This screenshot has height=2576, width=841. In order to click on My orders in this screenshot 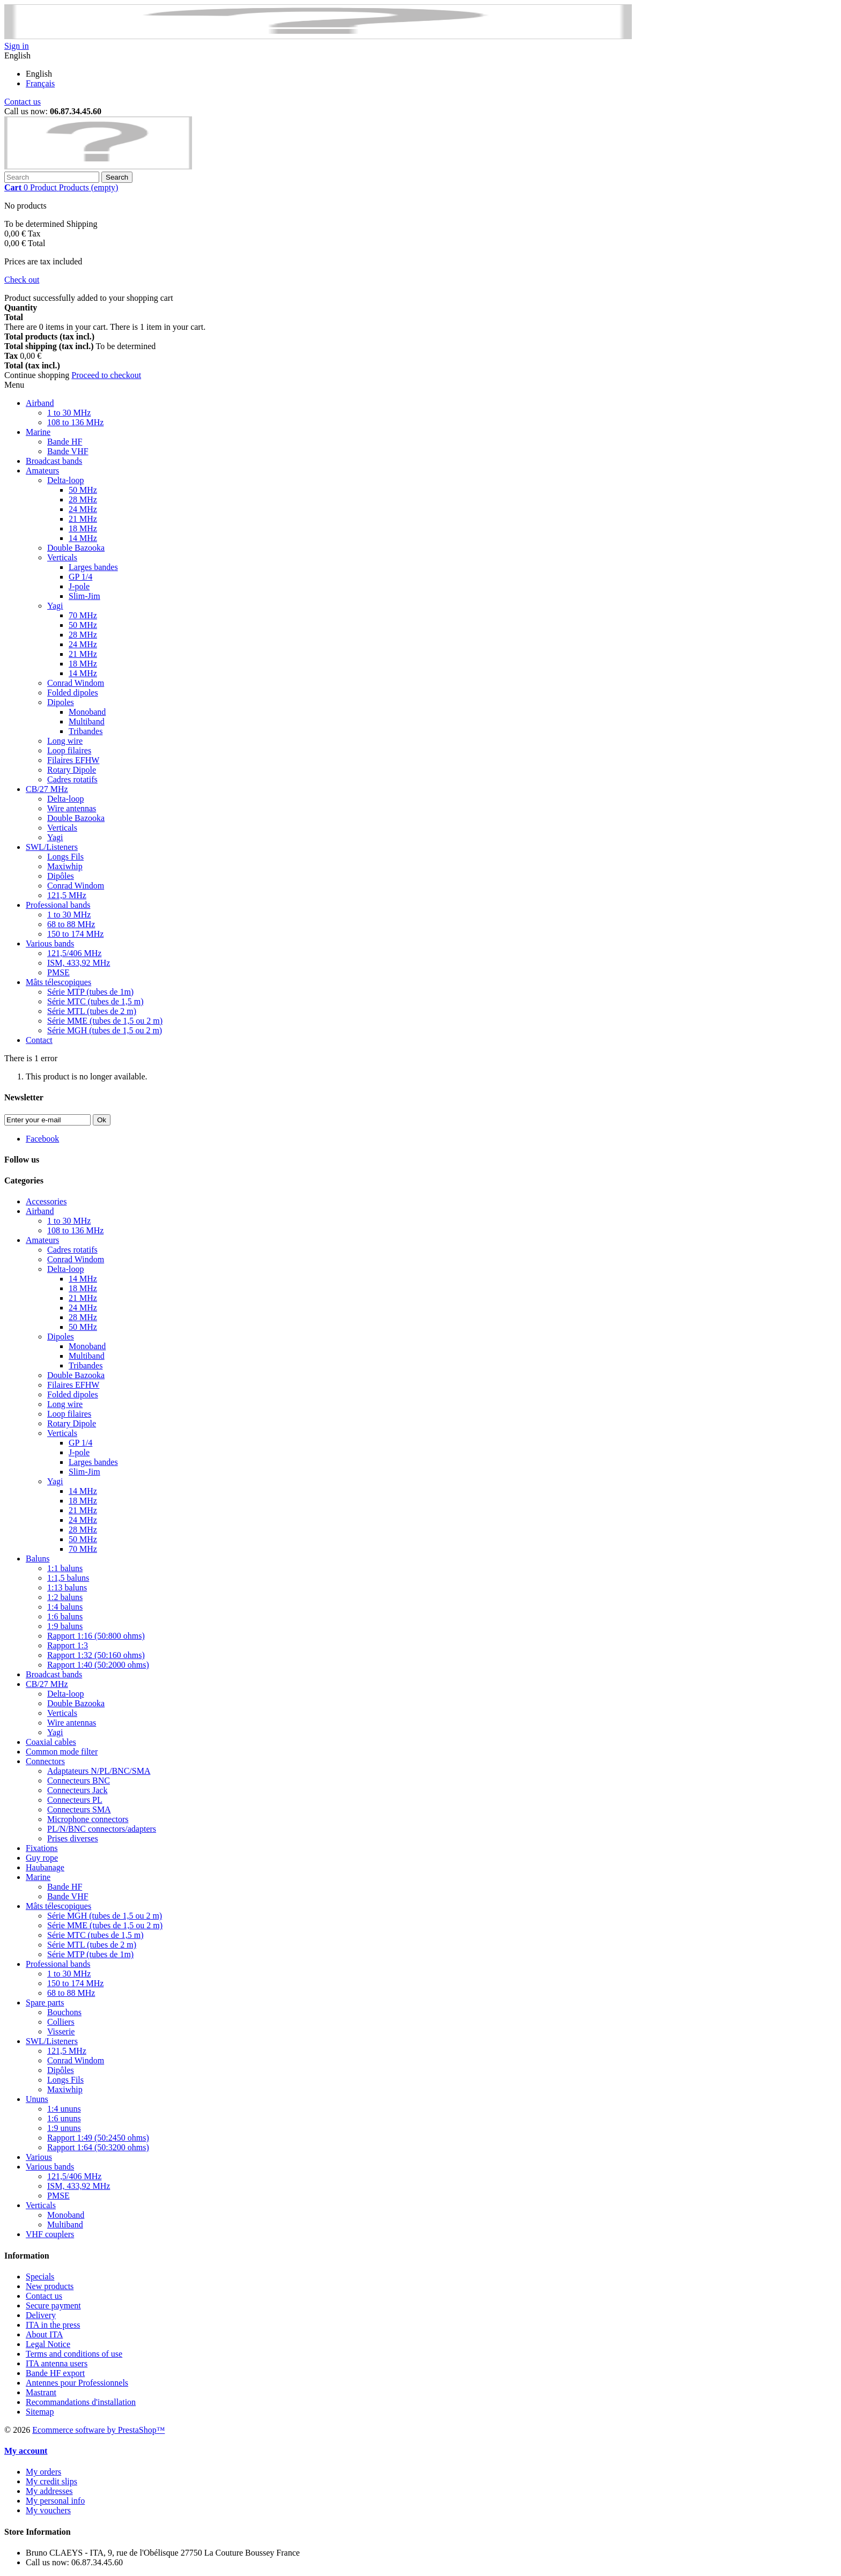, I will do `click(43, 2471)`.